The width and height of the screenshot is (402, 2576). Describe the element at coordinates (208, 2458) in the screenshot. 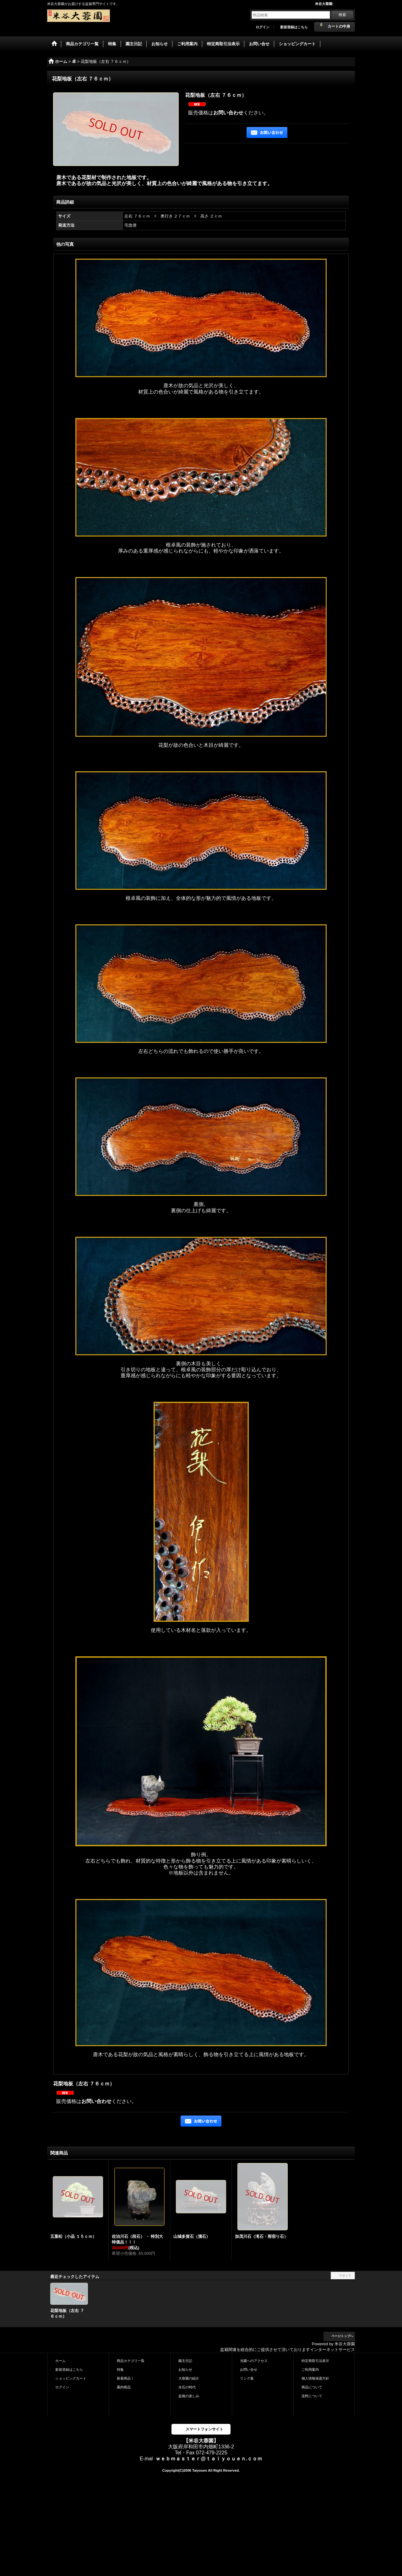

I see `ｗｅｂｍａｓｔｅｒ@ｔａｉｙｏｕｅｎ.ｃｏｍ` at that location.